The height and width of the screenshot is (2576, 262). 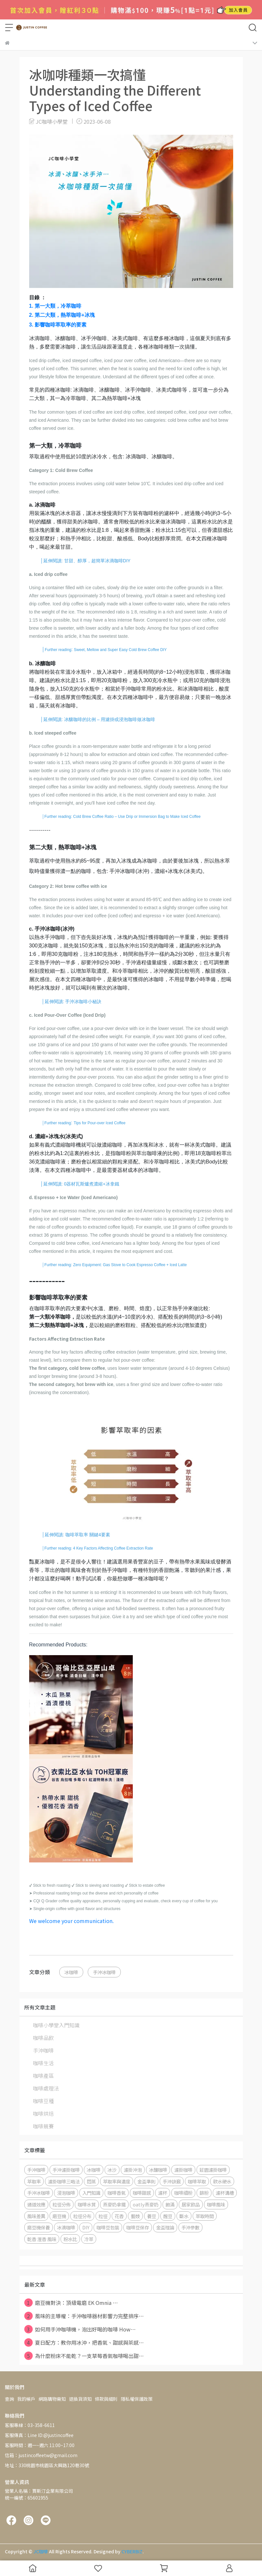 I want to click on 篩粉, so click(x=204, y=2192).